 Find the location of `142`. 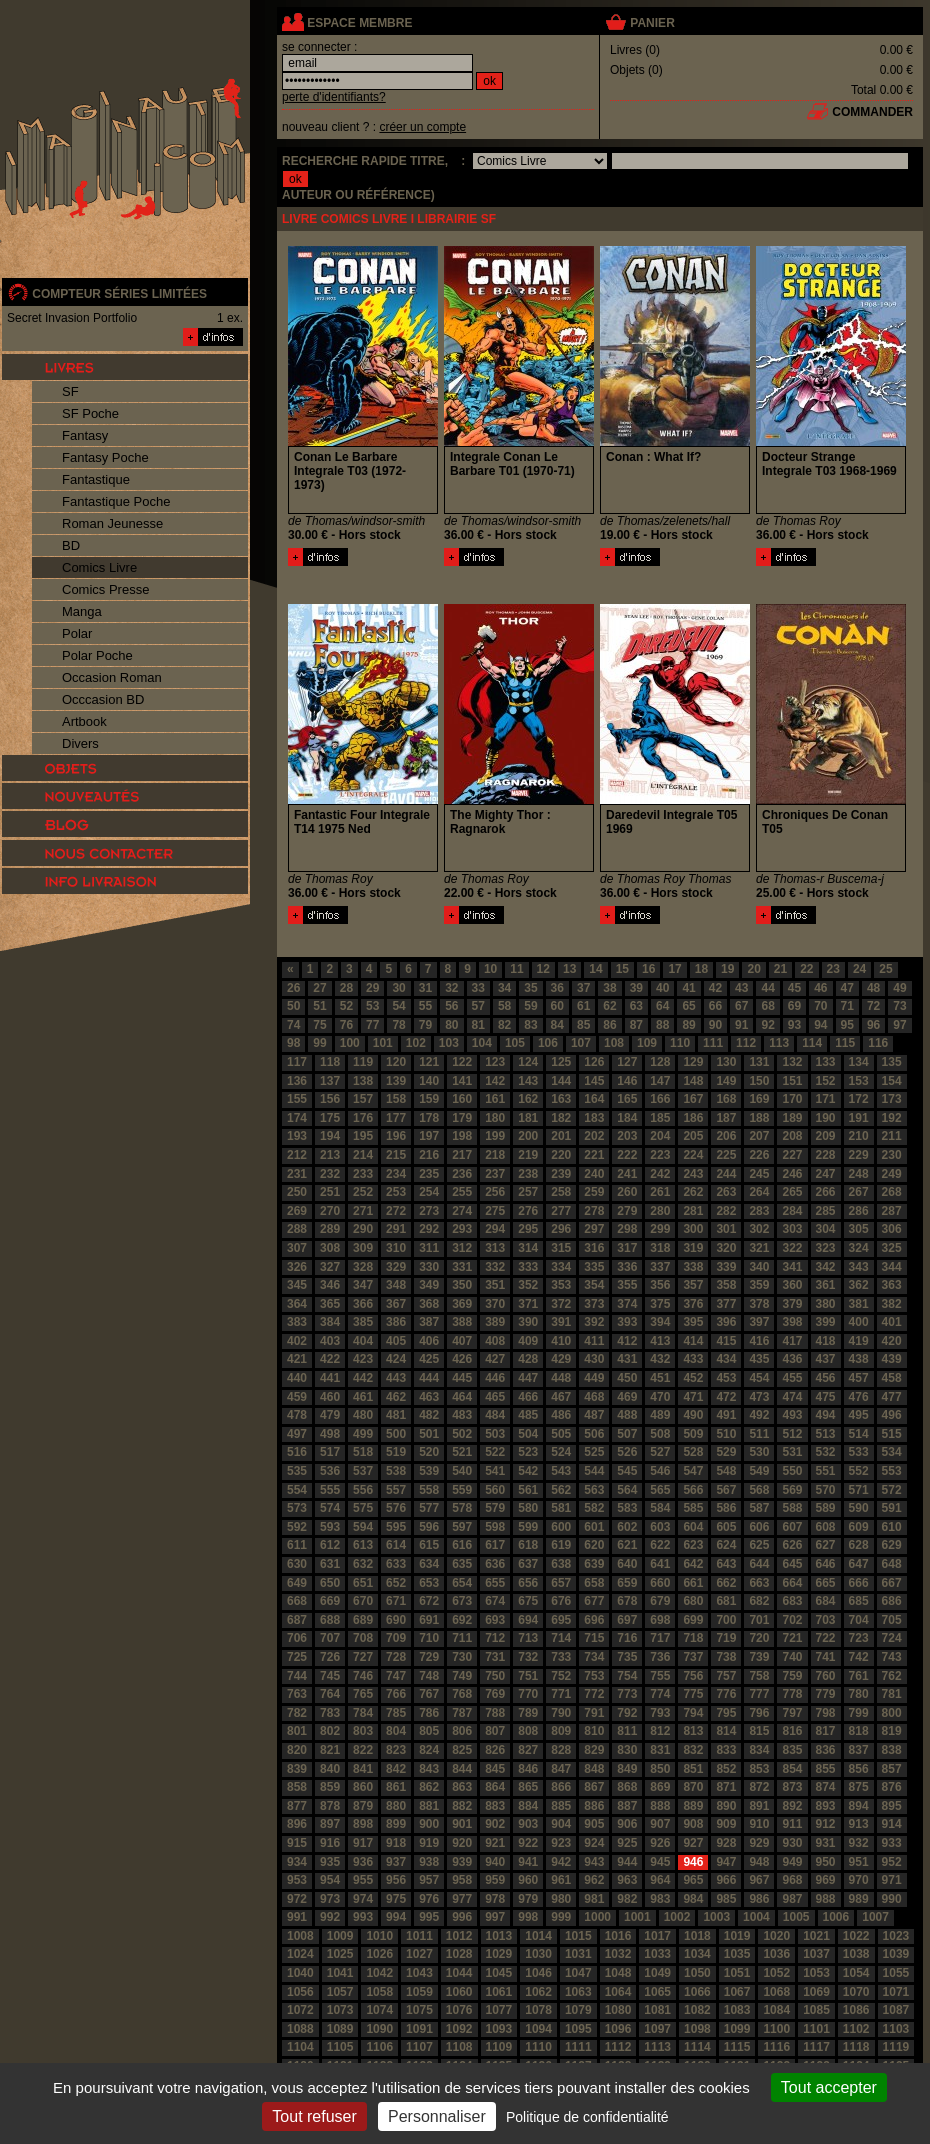

142 is located at coordinates (495, 1081).